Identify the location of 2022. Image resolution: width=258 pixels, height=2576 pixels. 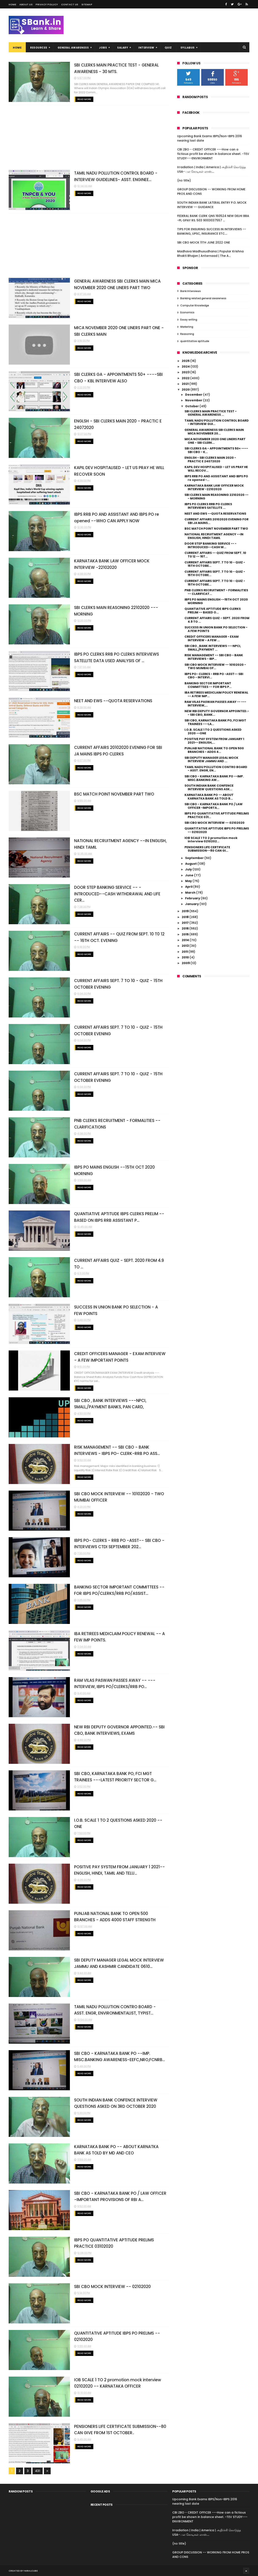
(186, 378).